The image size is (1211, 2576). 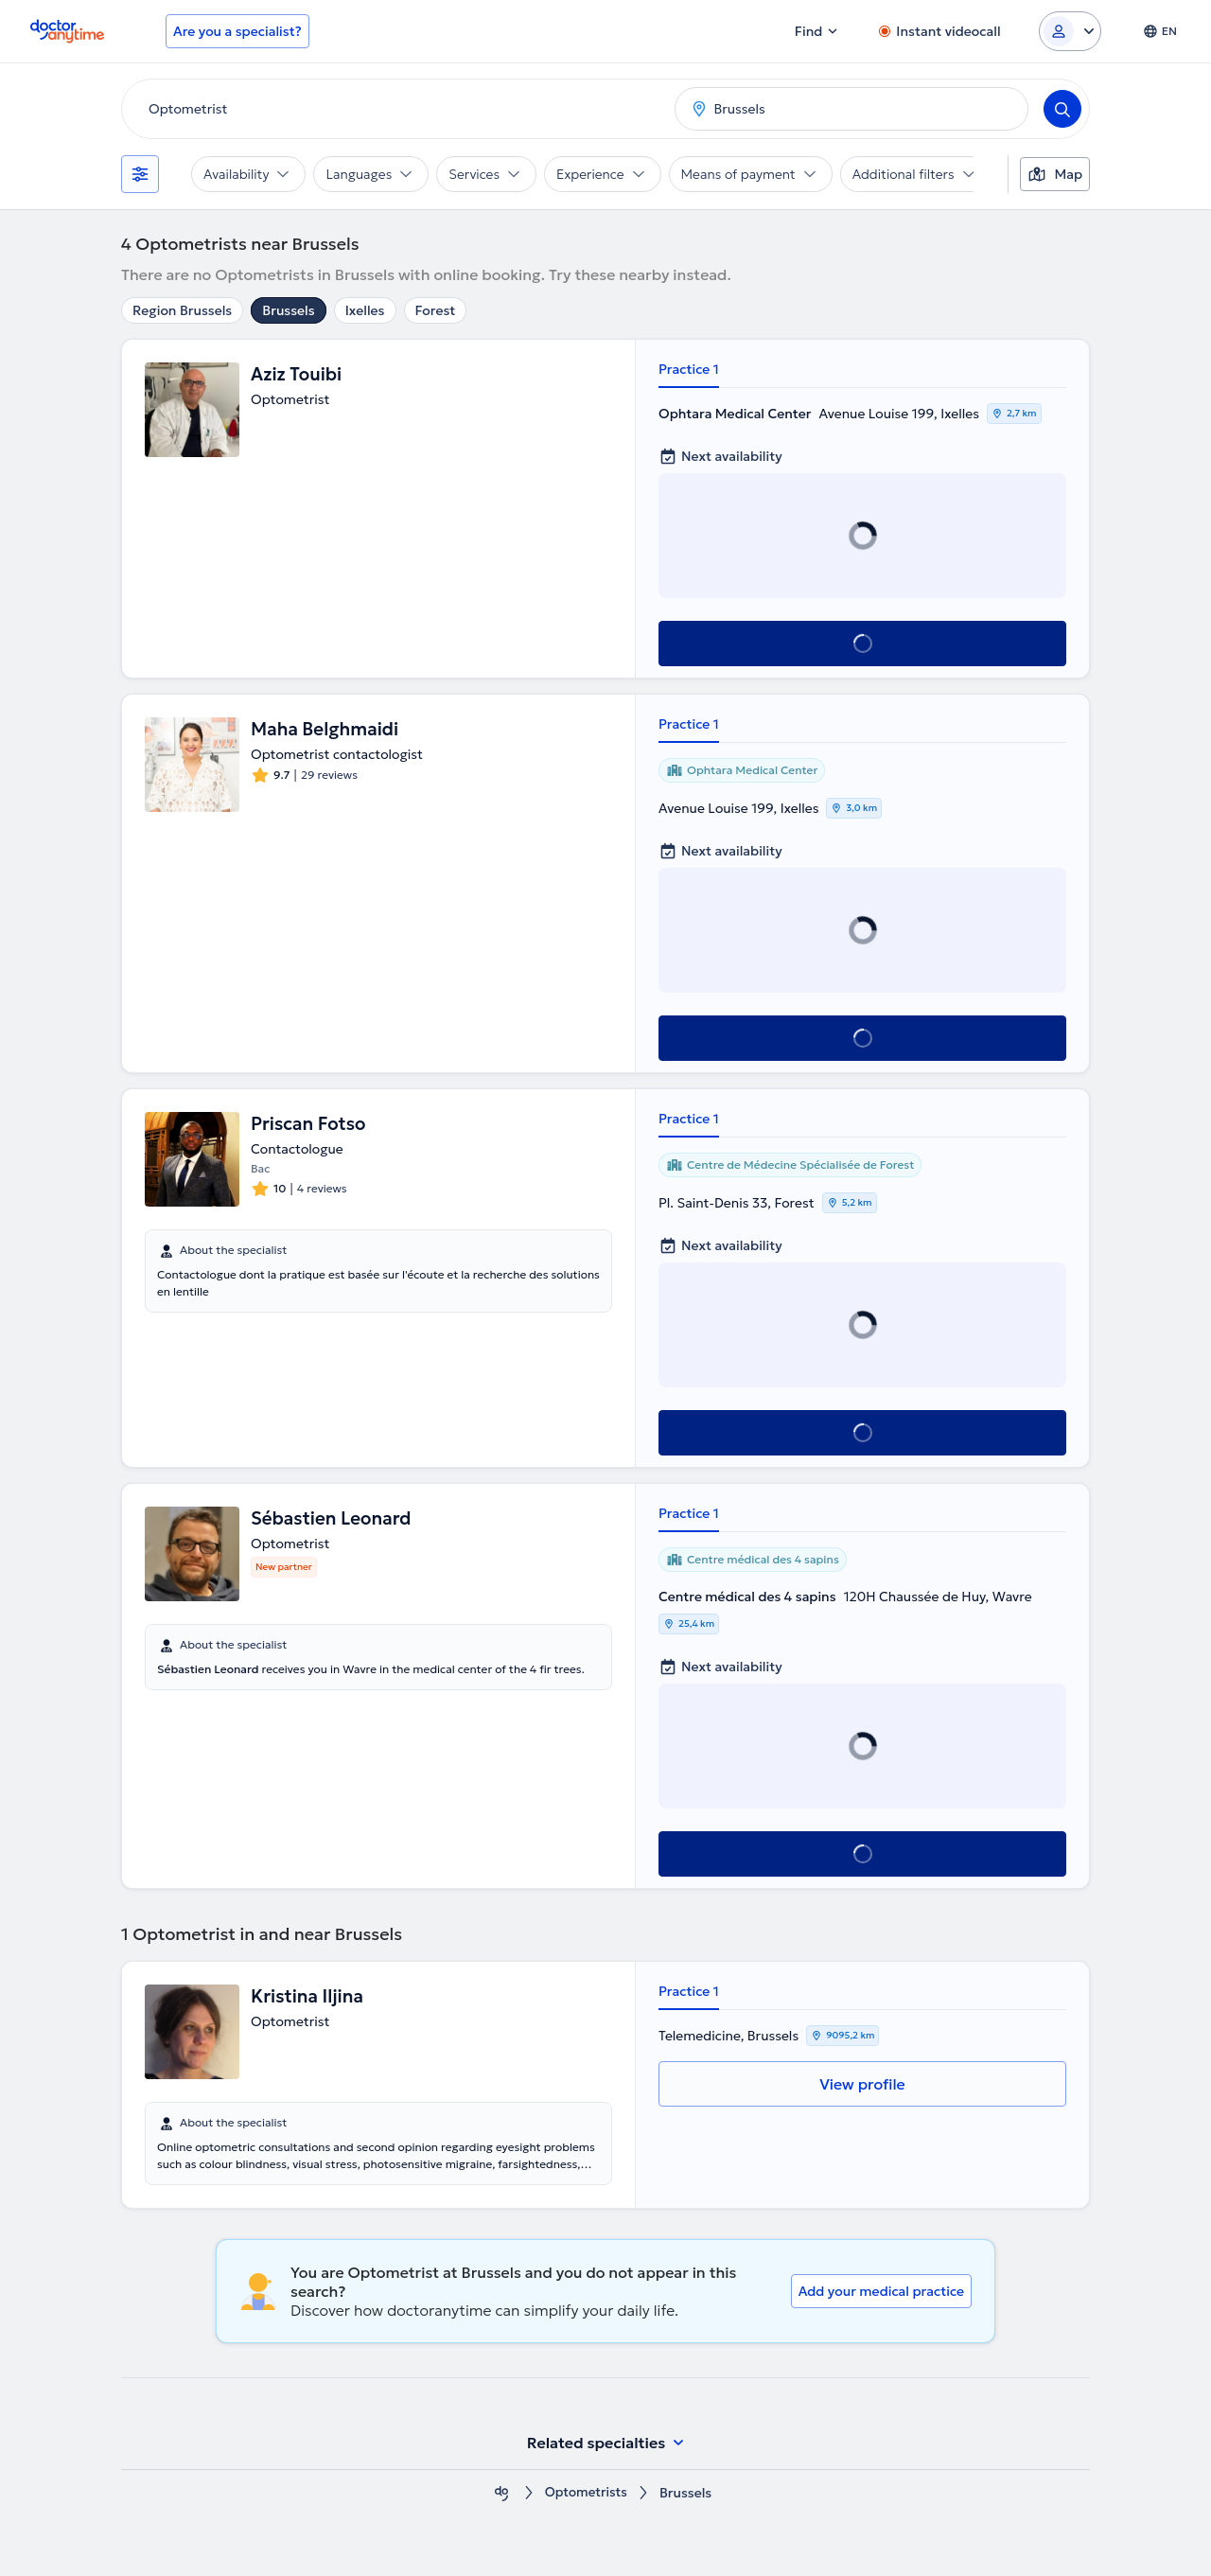 What do you see at coordinates (688, 369) in the screenshot?
I see `Practice 1` at bounding box center [688, 369].